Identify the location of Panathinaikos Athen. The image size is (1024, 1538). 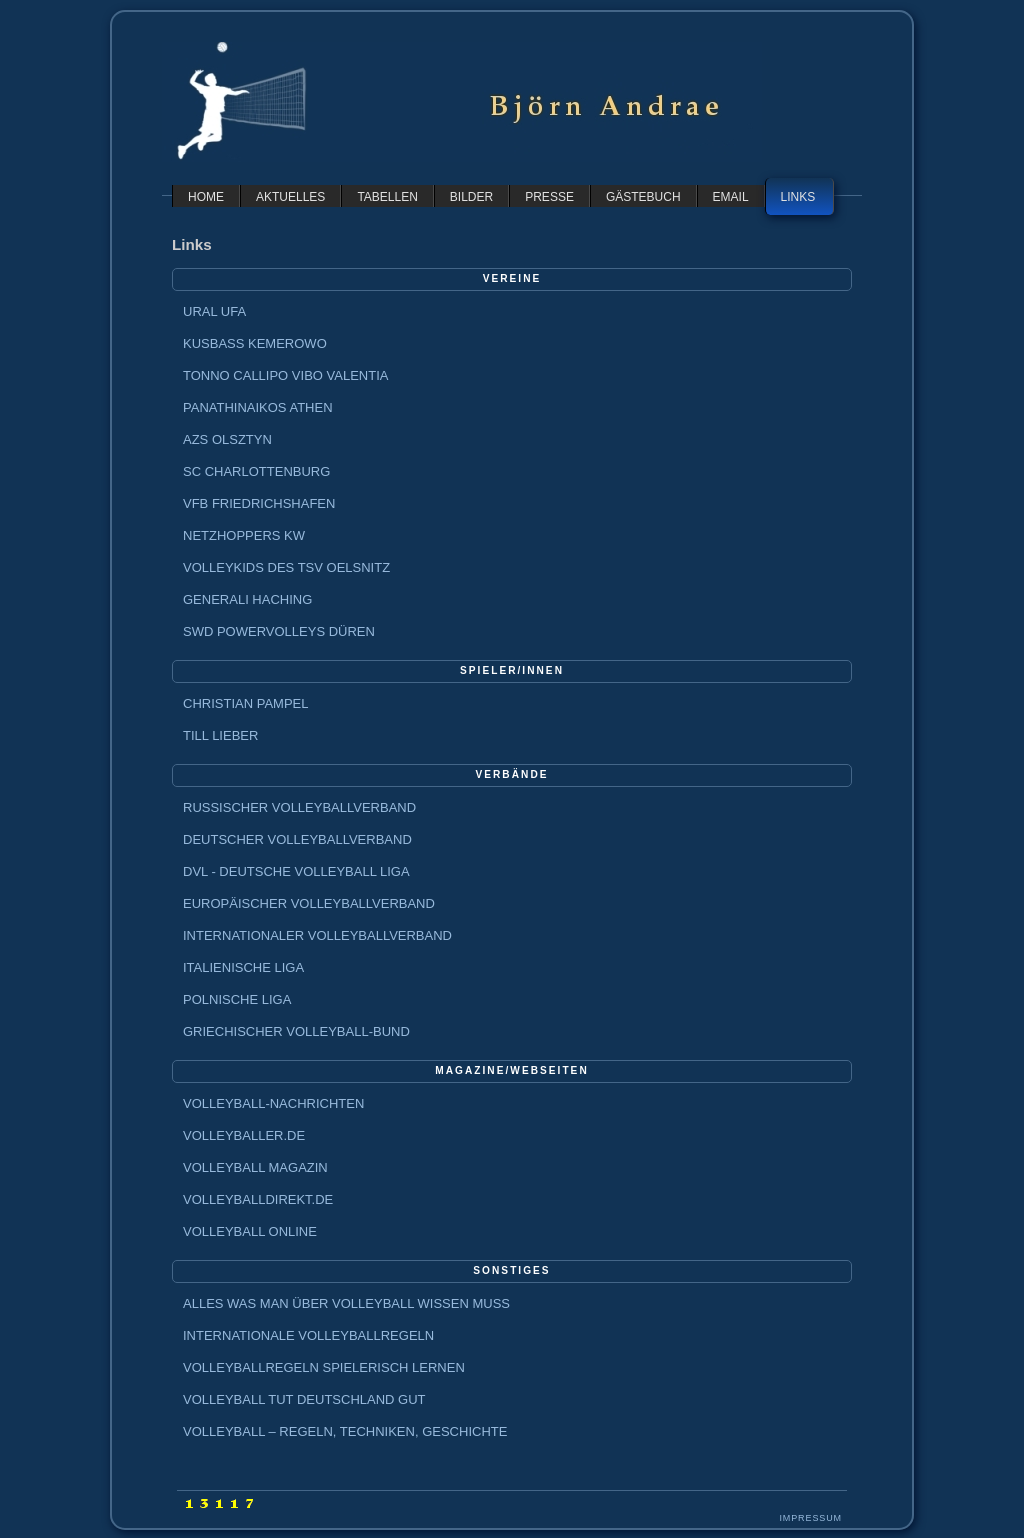
(258, 407).